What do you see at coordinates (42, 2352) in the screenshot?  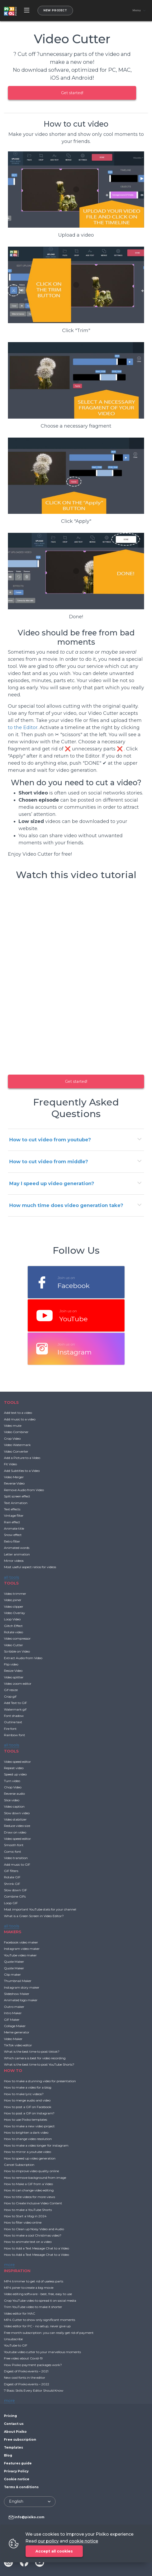 I see `Youtube video cutter to your marvellous moments` at bounding box center [42, 2352].